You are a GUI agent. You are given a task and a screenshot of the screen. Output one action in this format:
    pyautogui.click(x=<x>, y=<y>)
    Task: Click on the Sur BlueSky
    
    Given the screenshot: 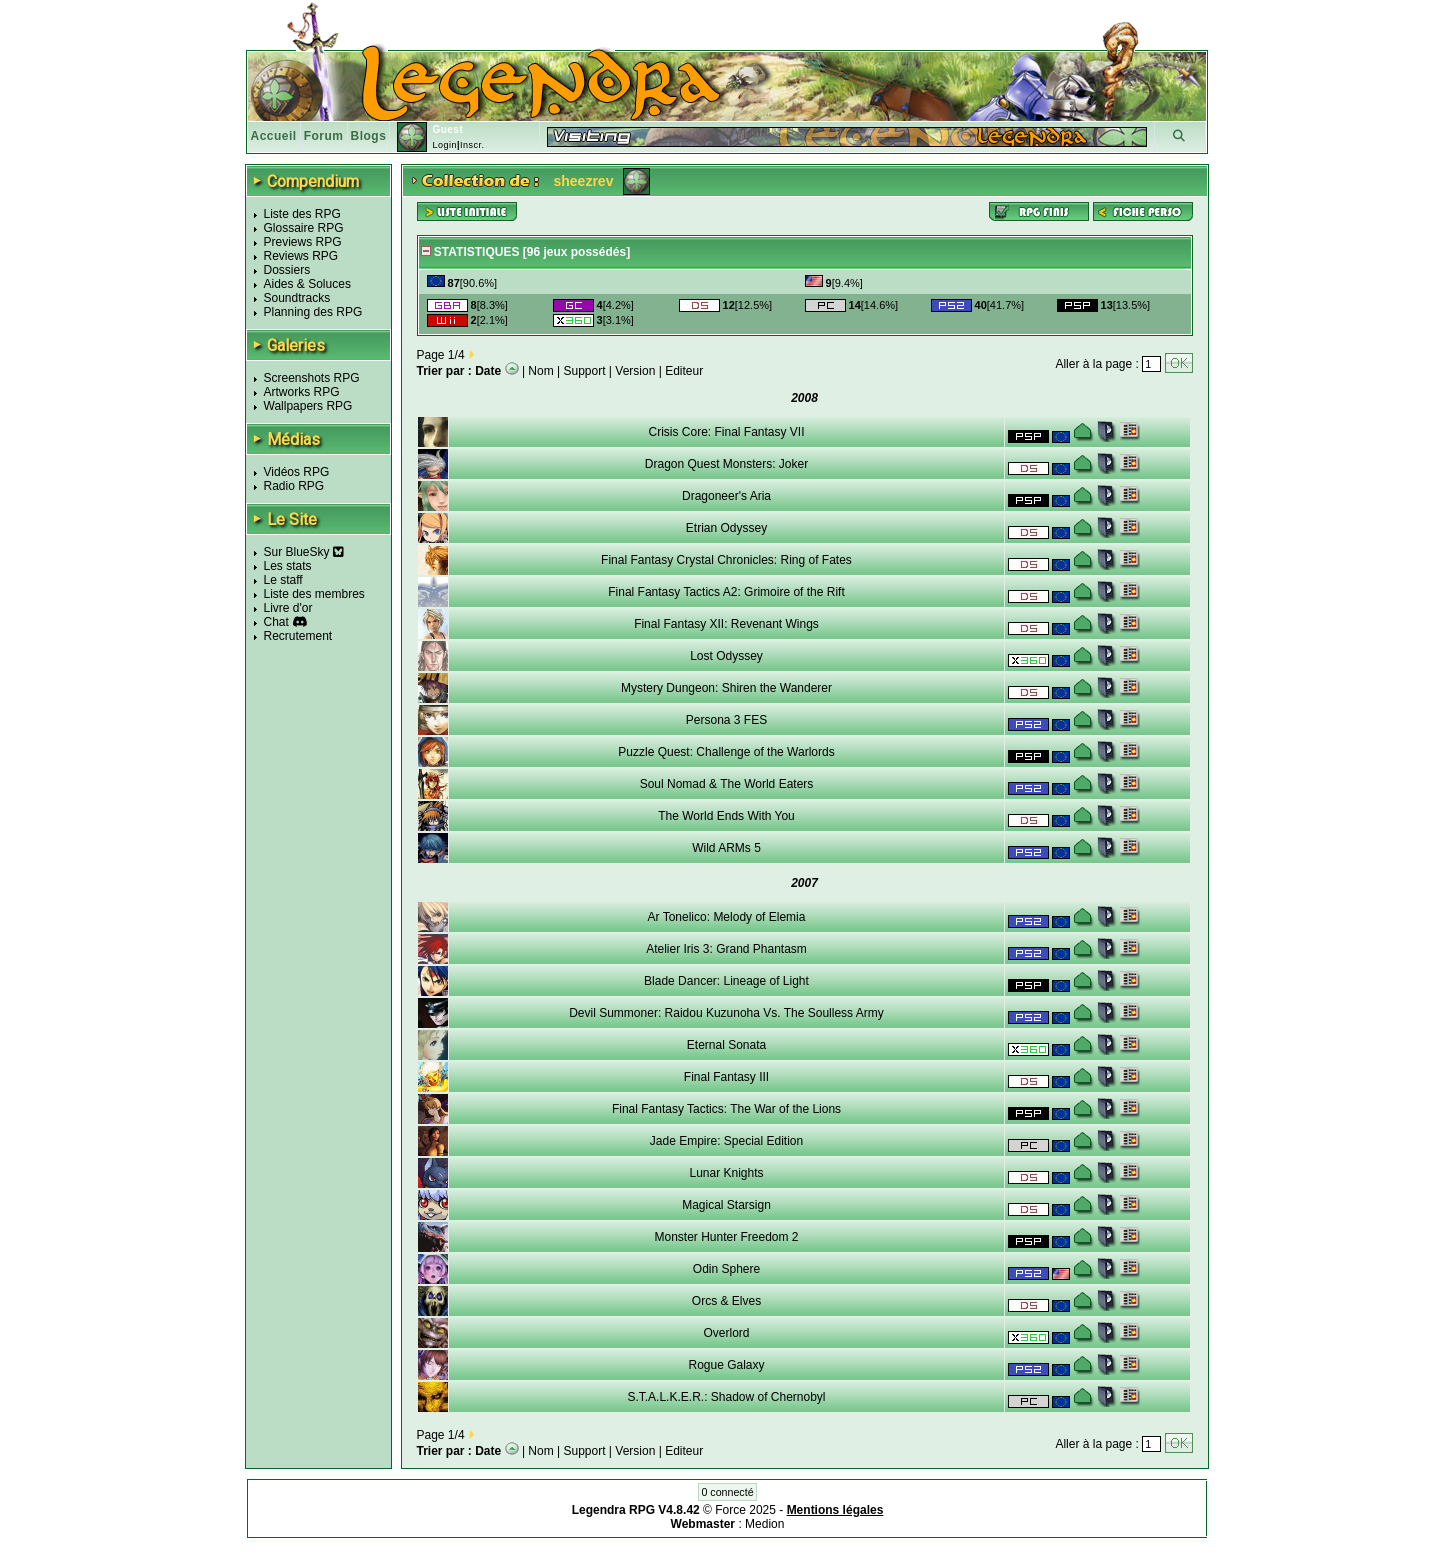 What is the action you would take?
    pyautogui.click(x=304, y=552)
    